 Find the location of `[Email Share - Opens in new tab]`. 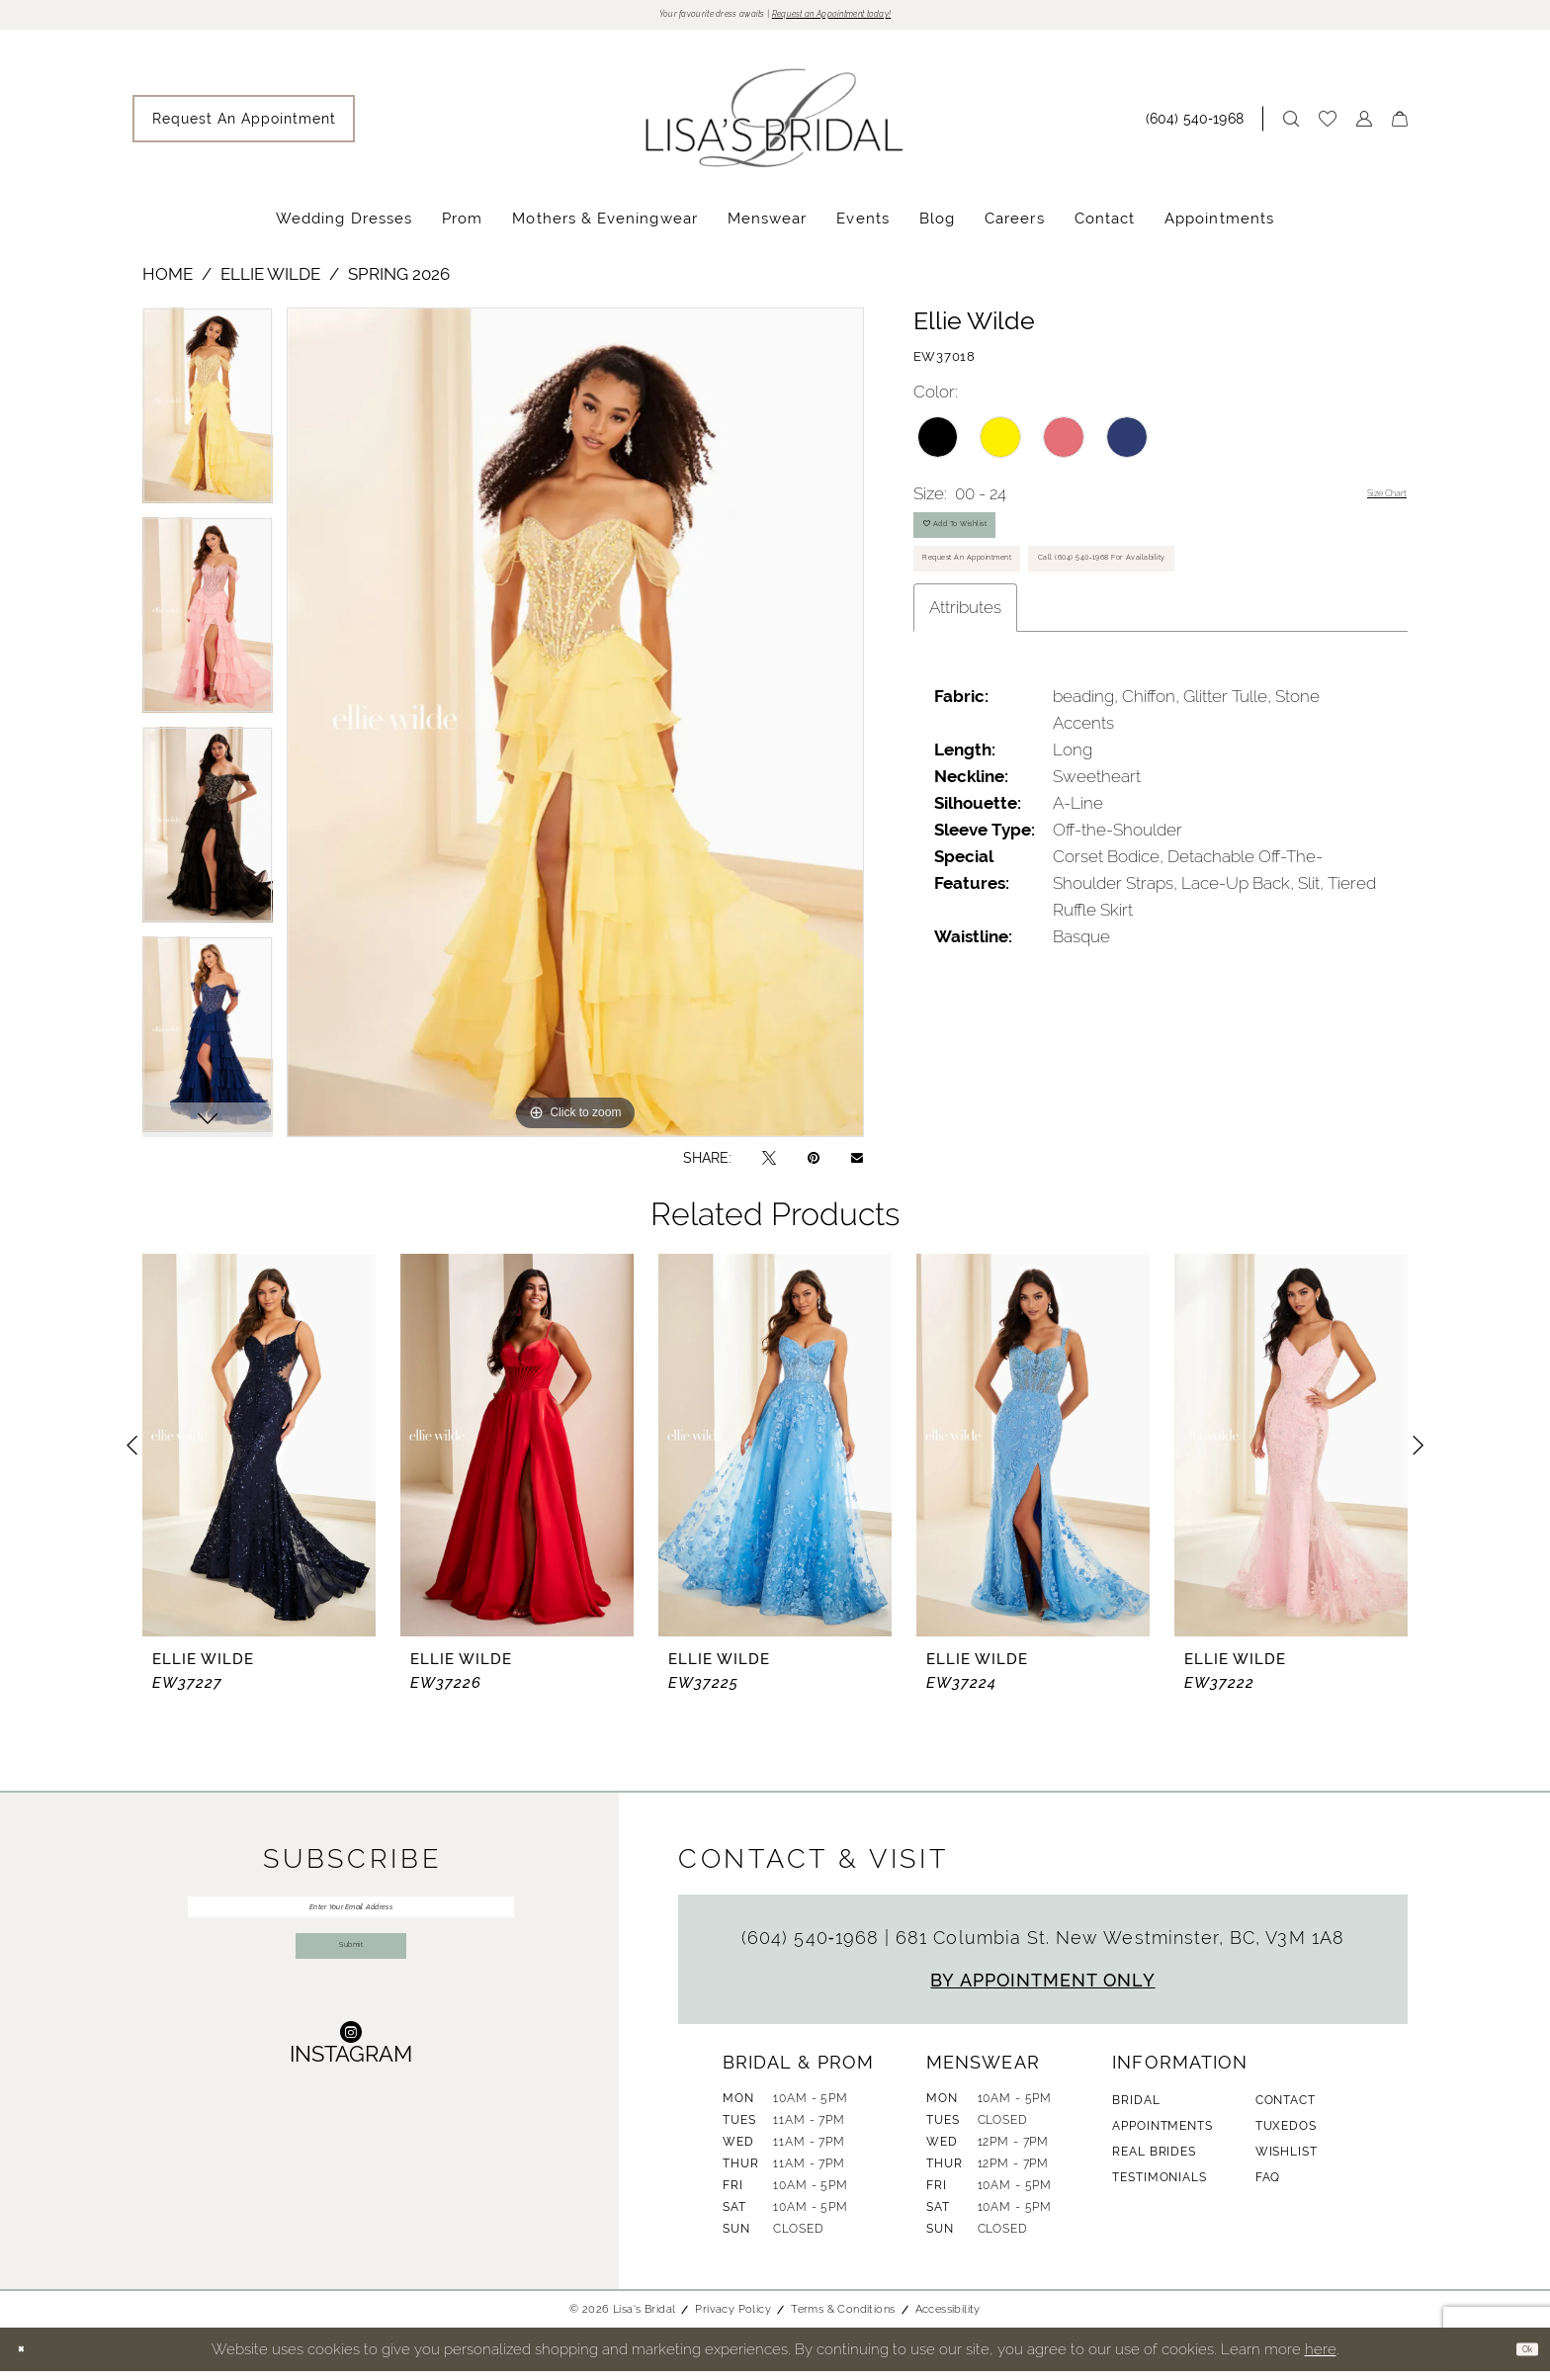

[Email Share - Opens in new tab] is located at coordinates (857, 1167).